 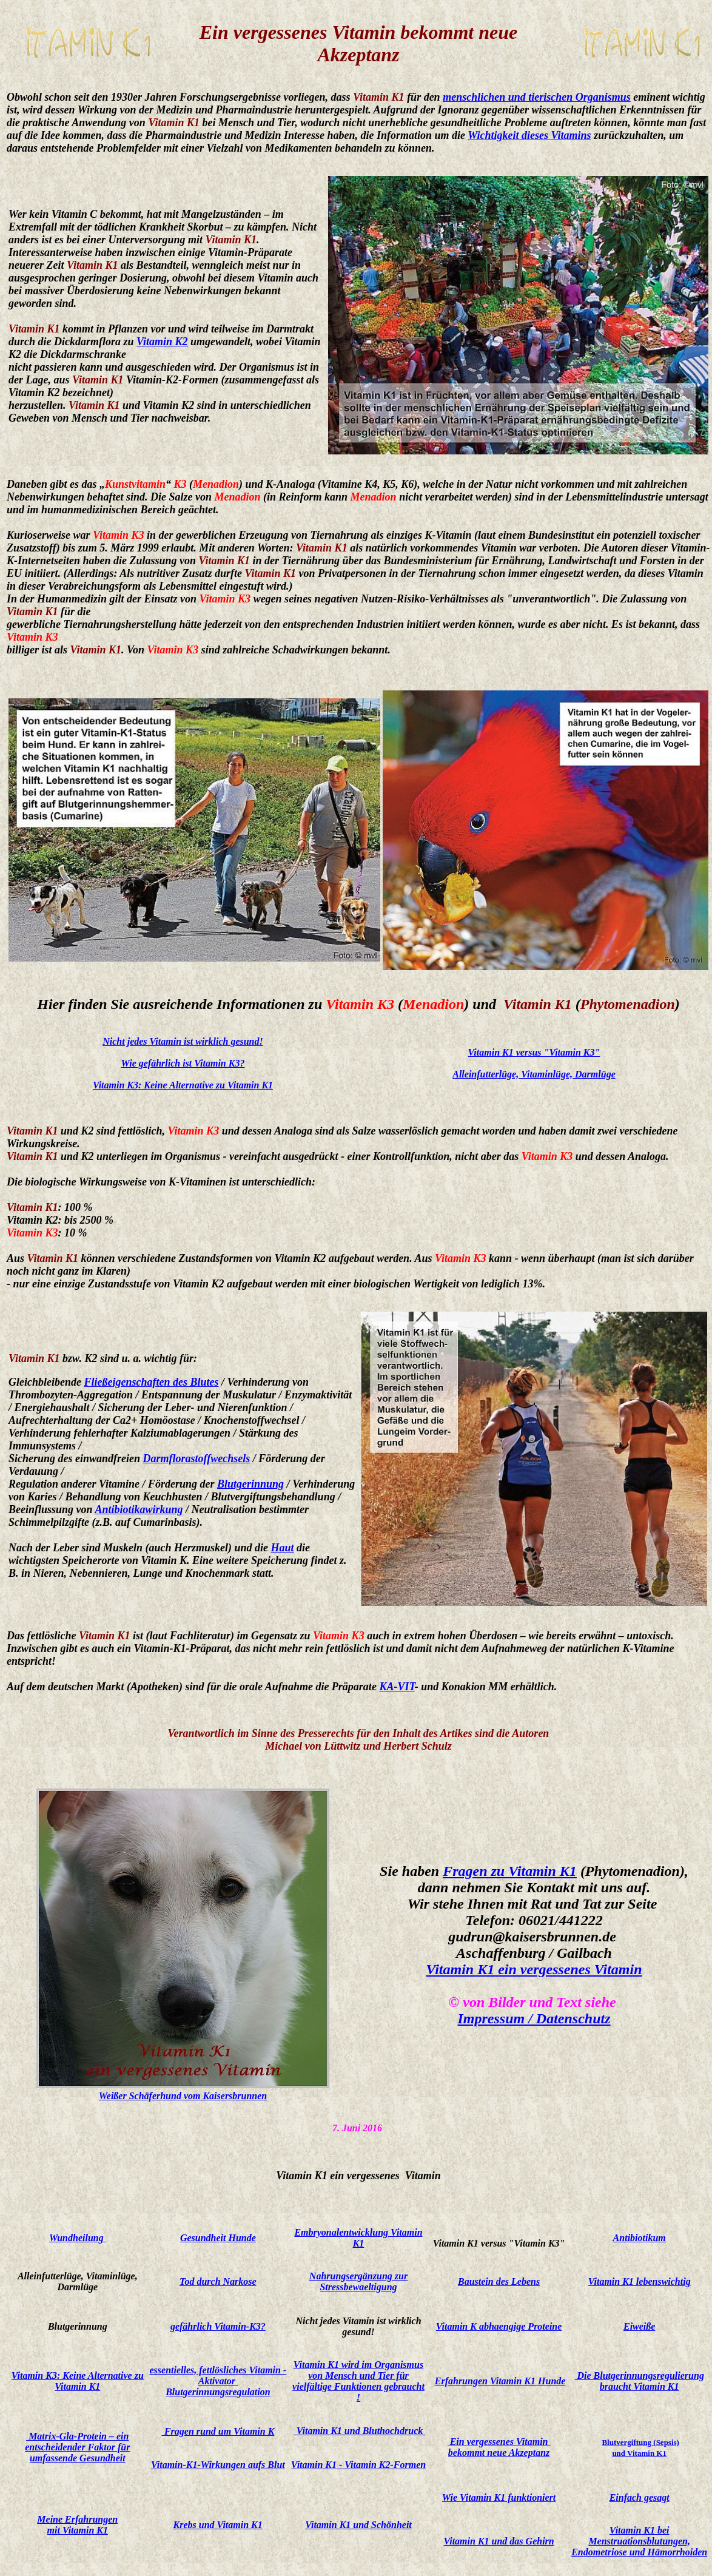 I want to click on menschlichen und tierischen Organismus, so click(x=537, y=97).